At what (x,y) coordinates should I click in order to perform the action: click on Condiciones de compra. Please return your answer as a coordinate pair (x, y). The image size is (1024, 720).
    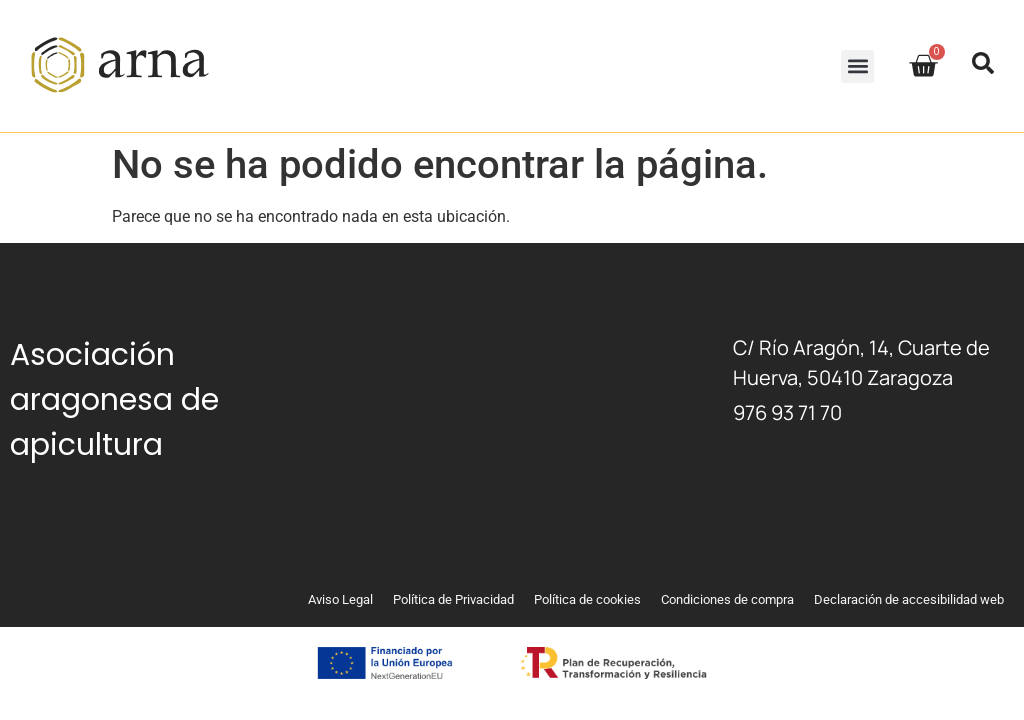
    Looking at the image, I should click on (727, 599).